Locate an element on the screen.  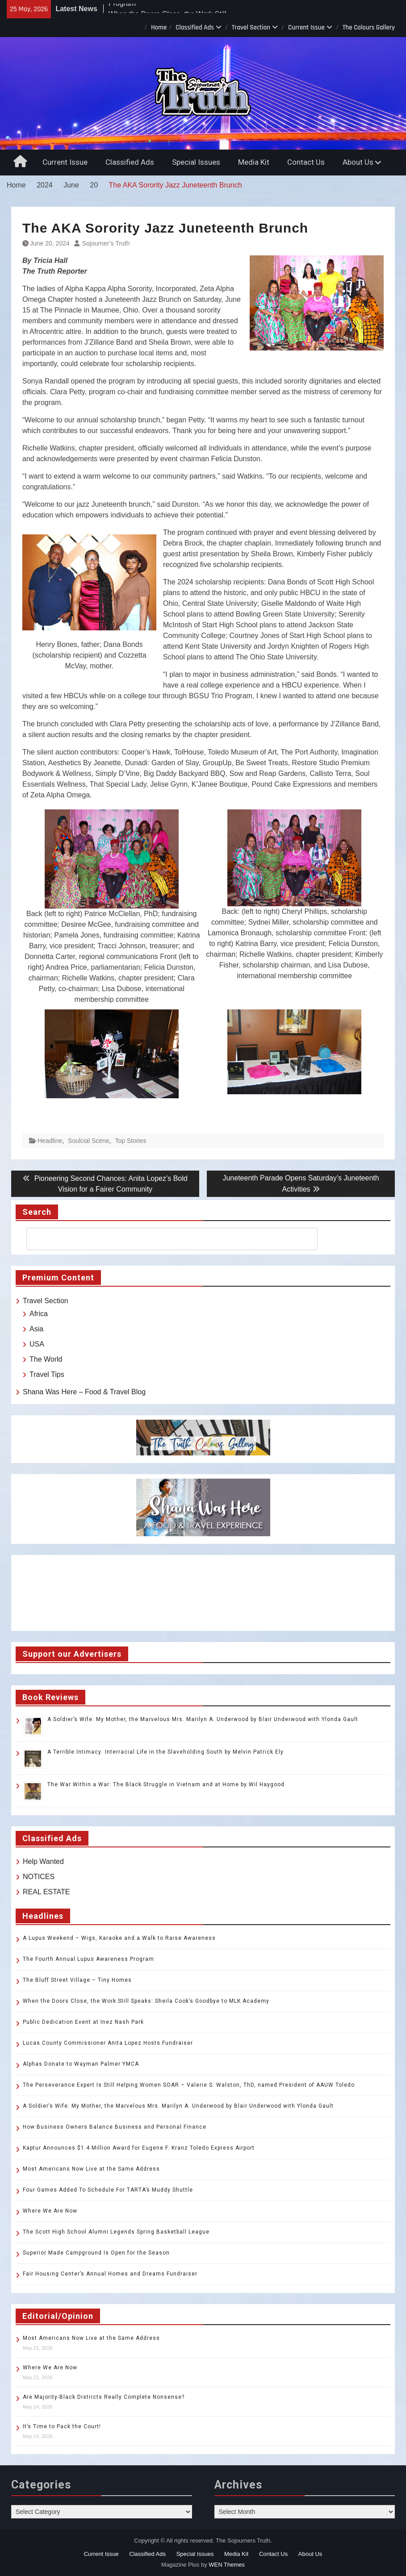
A Soldier’s Wife: My Mother, the Marvelous Mrs. Marilyn A. Underwood by Blair Underwood with Ylonda Gault is located at coordinates (202, 1719).